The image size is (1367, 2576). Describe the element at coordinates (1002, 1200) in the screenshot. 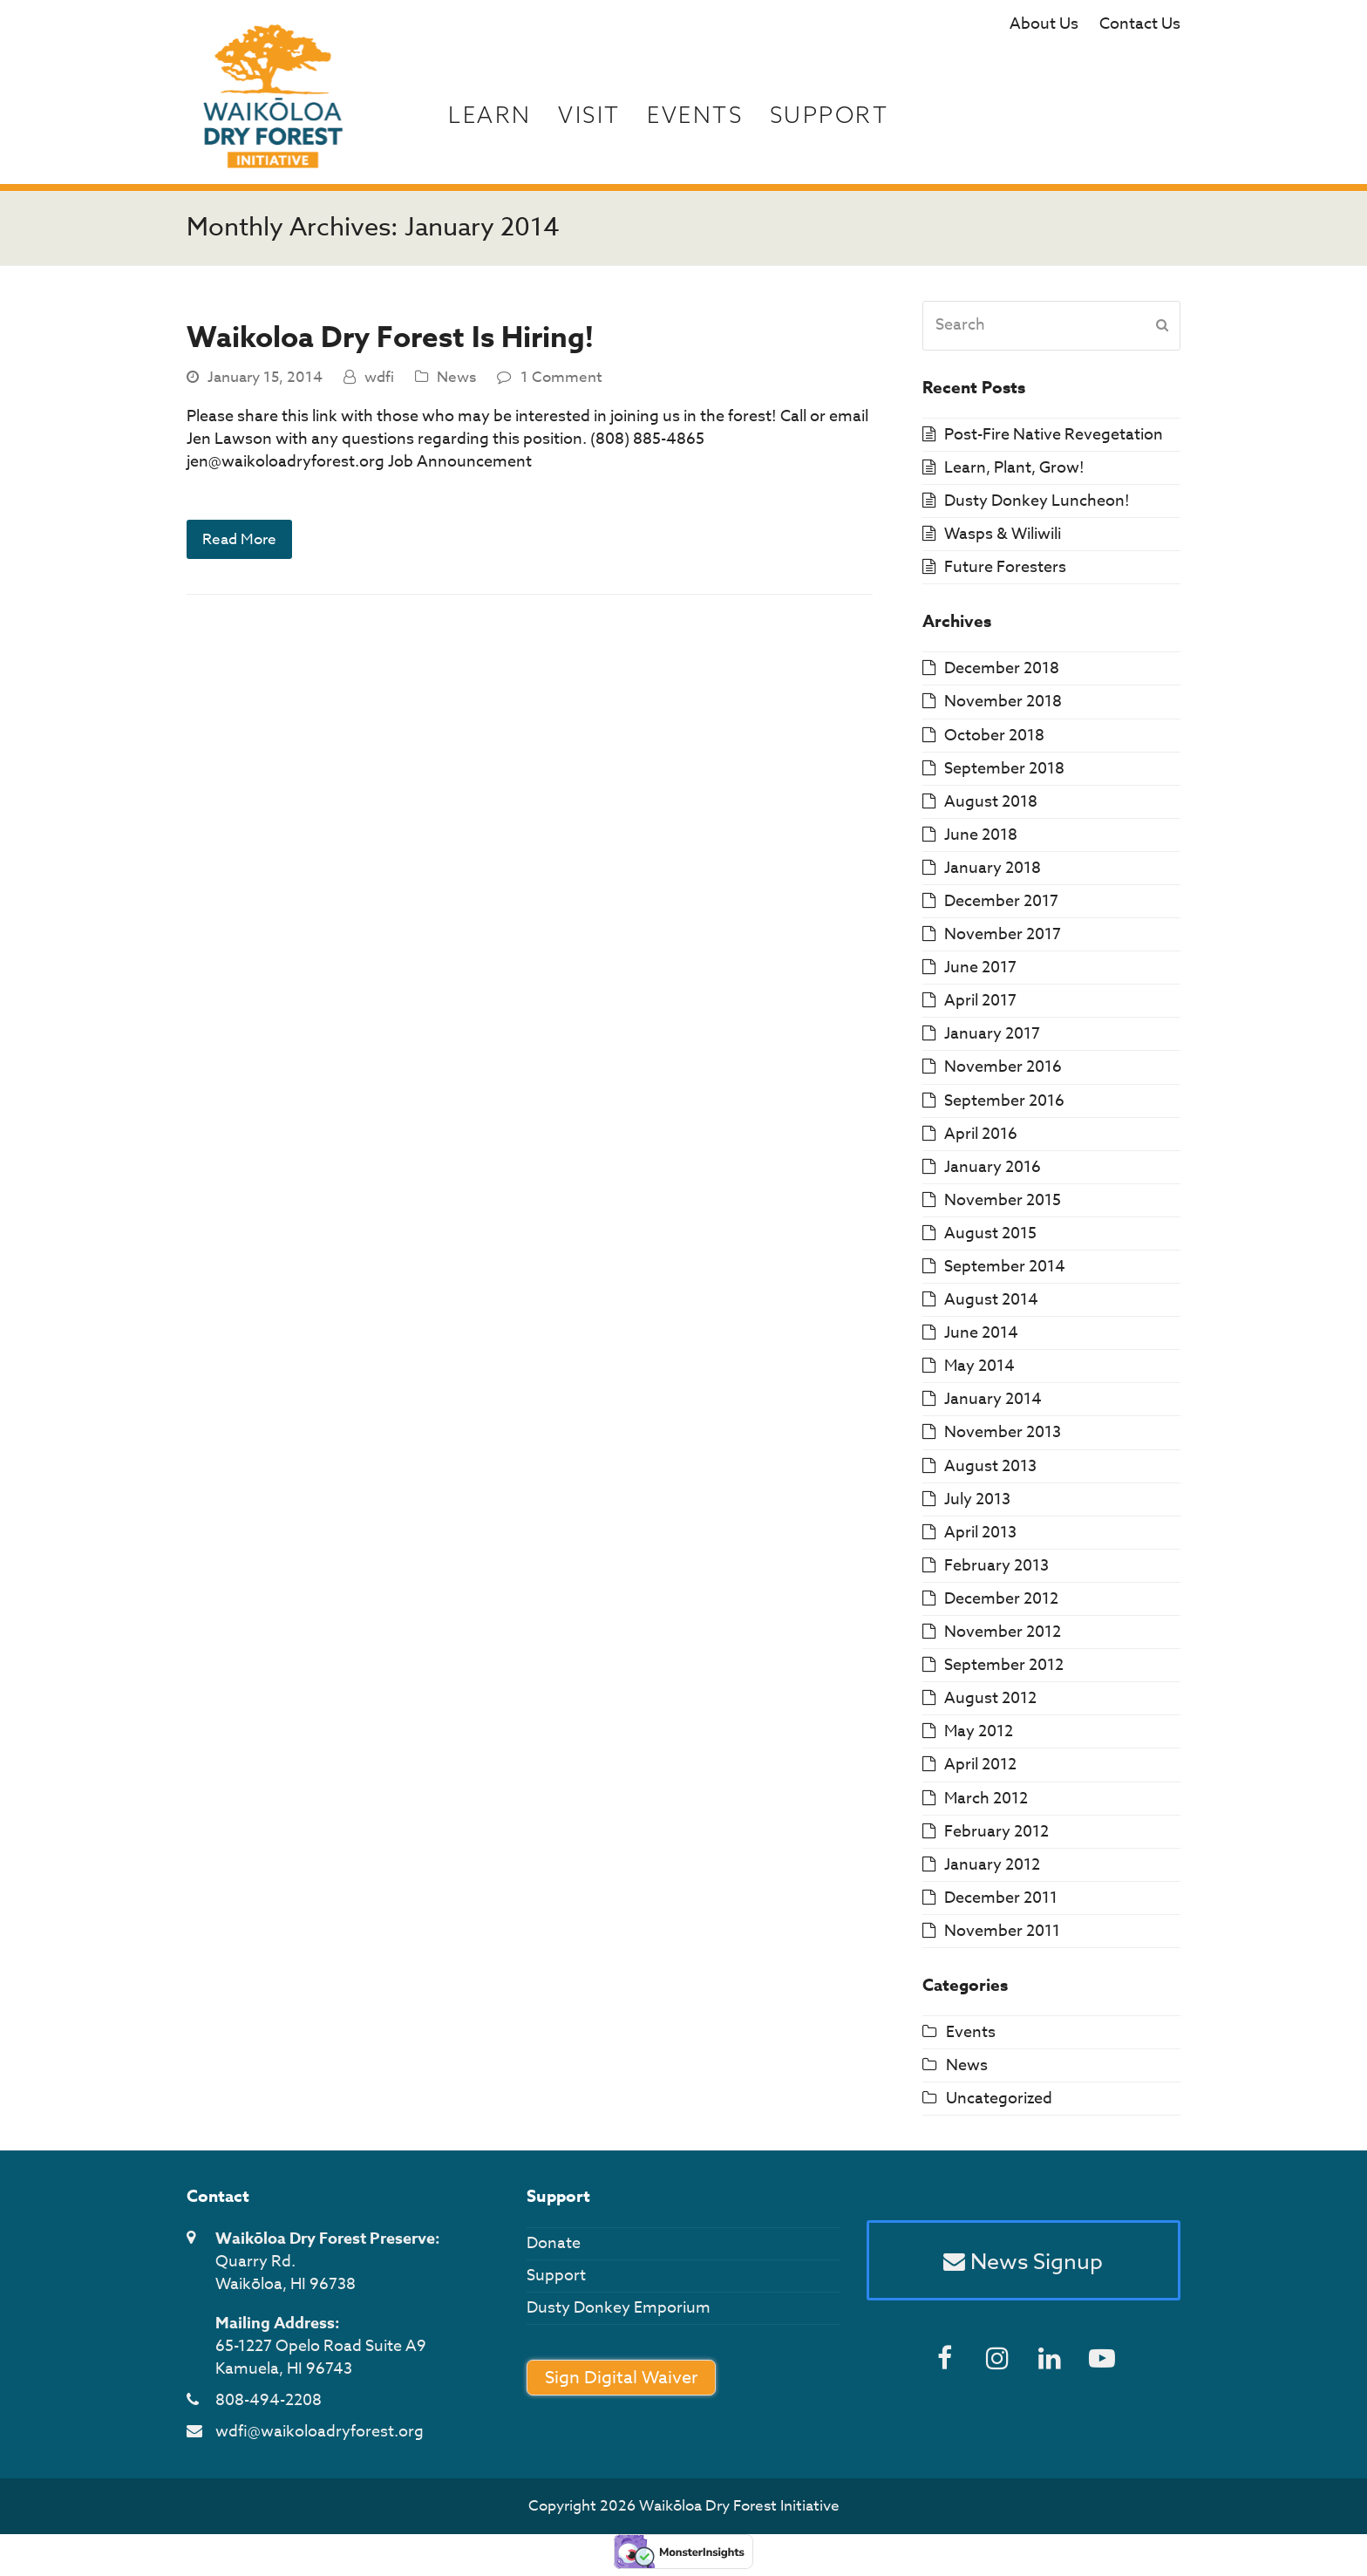

I see `November 2015` at that location.